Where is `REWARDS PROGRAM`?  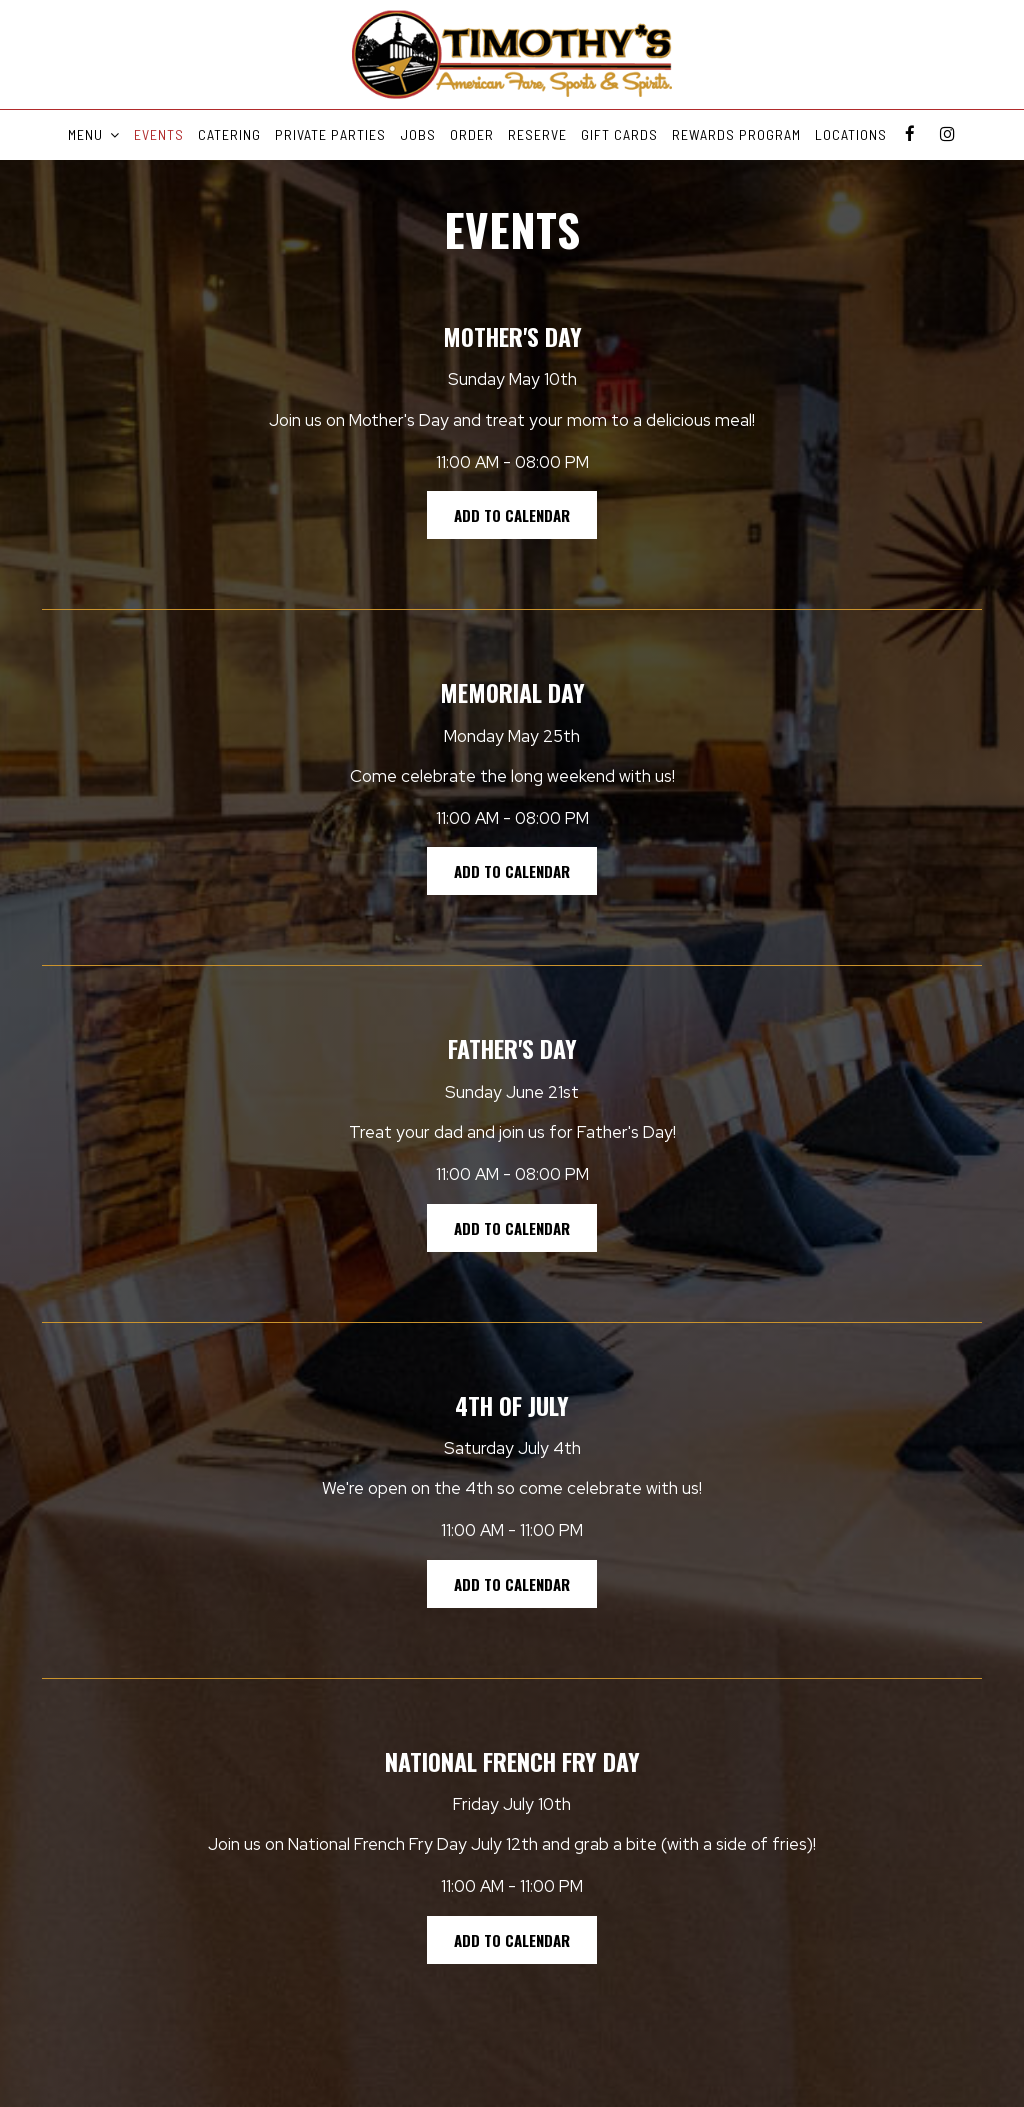
REWARDS PROGRAM is located at coordinates (736, 134).